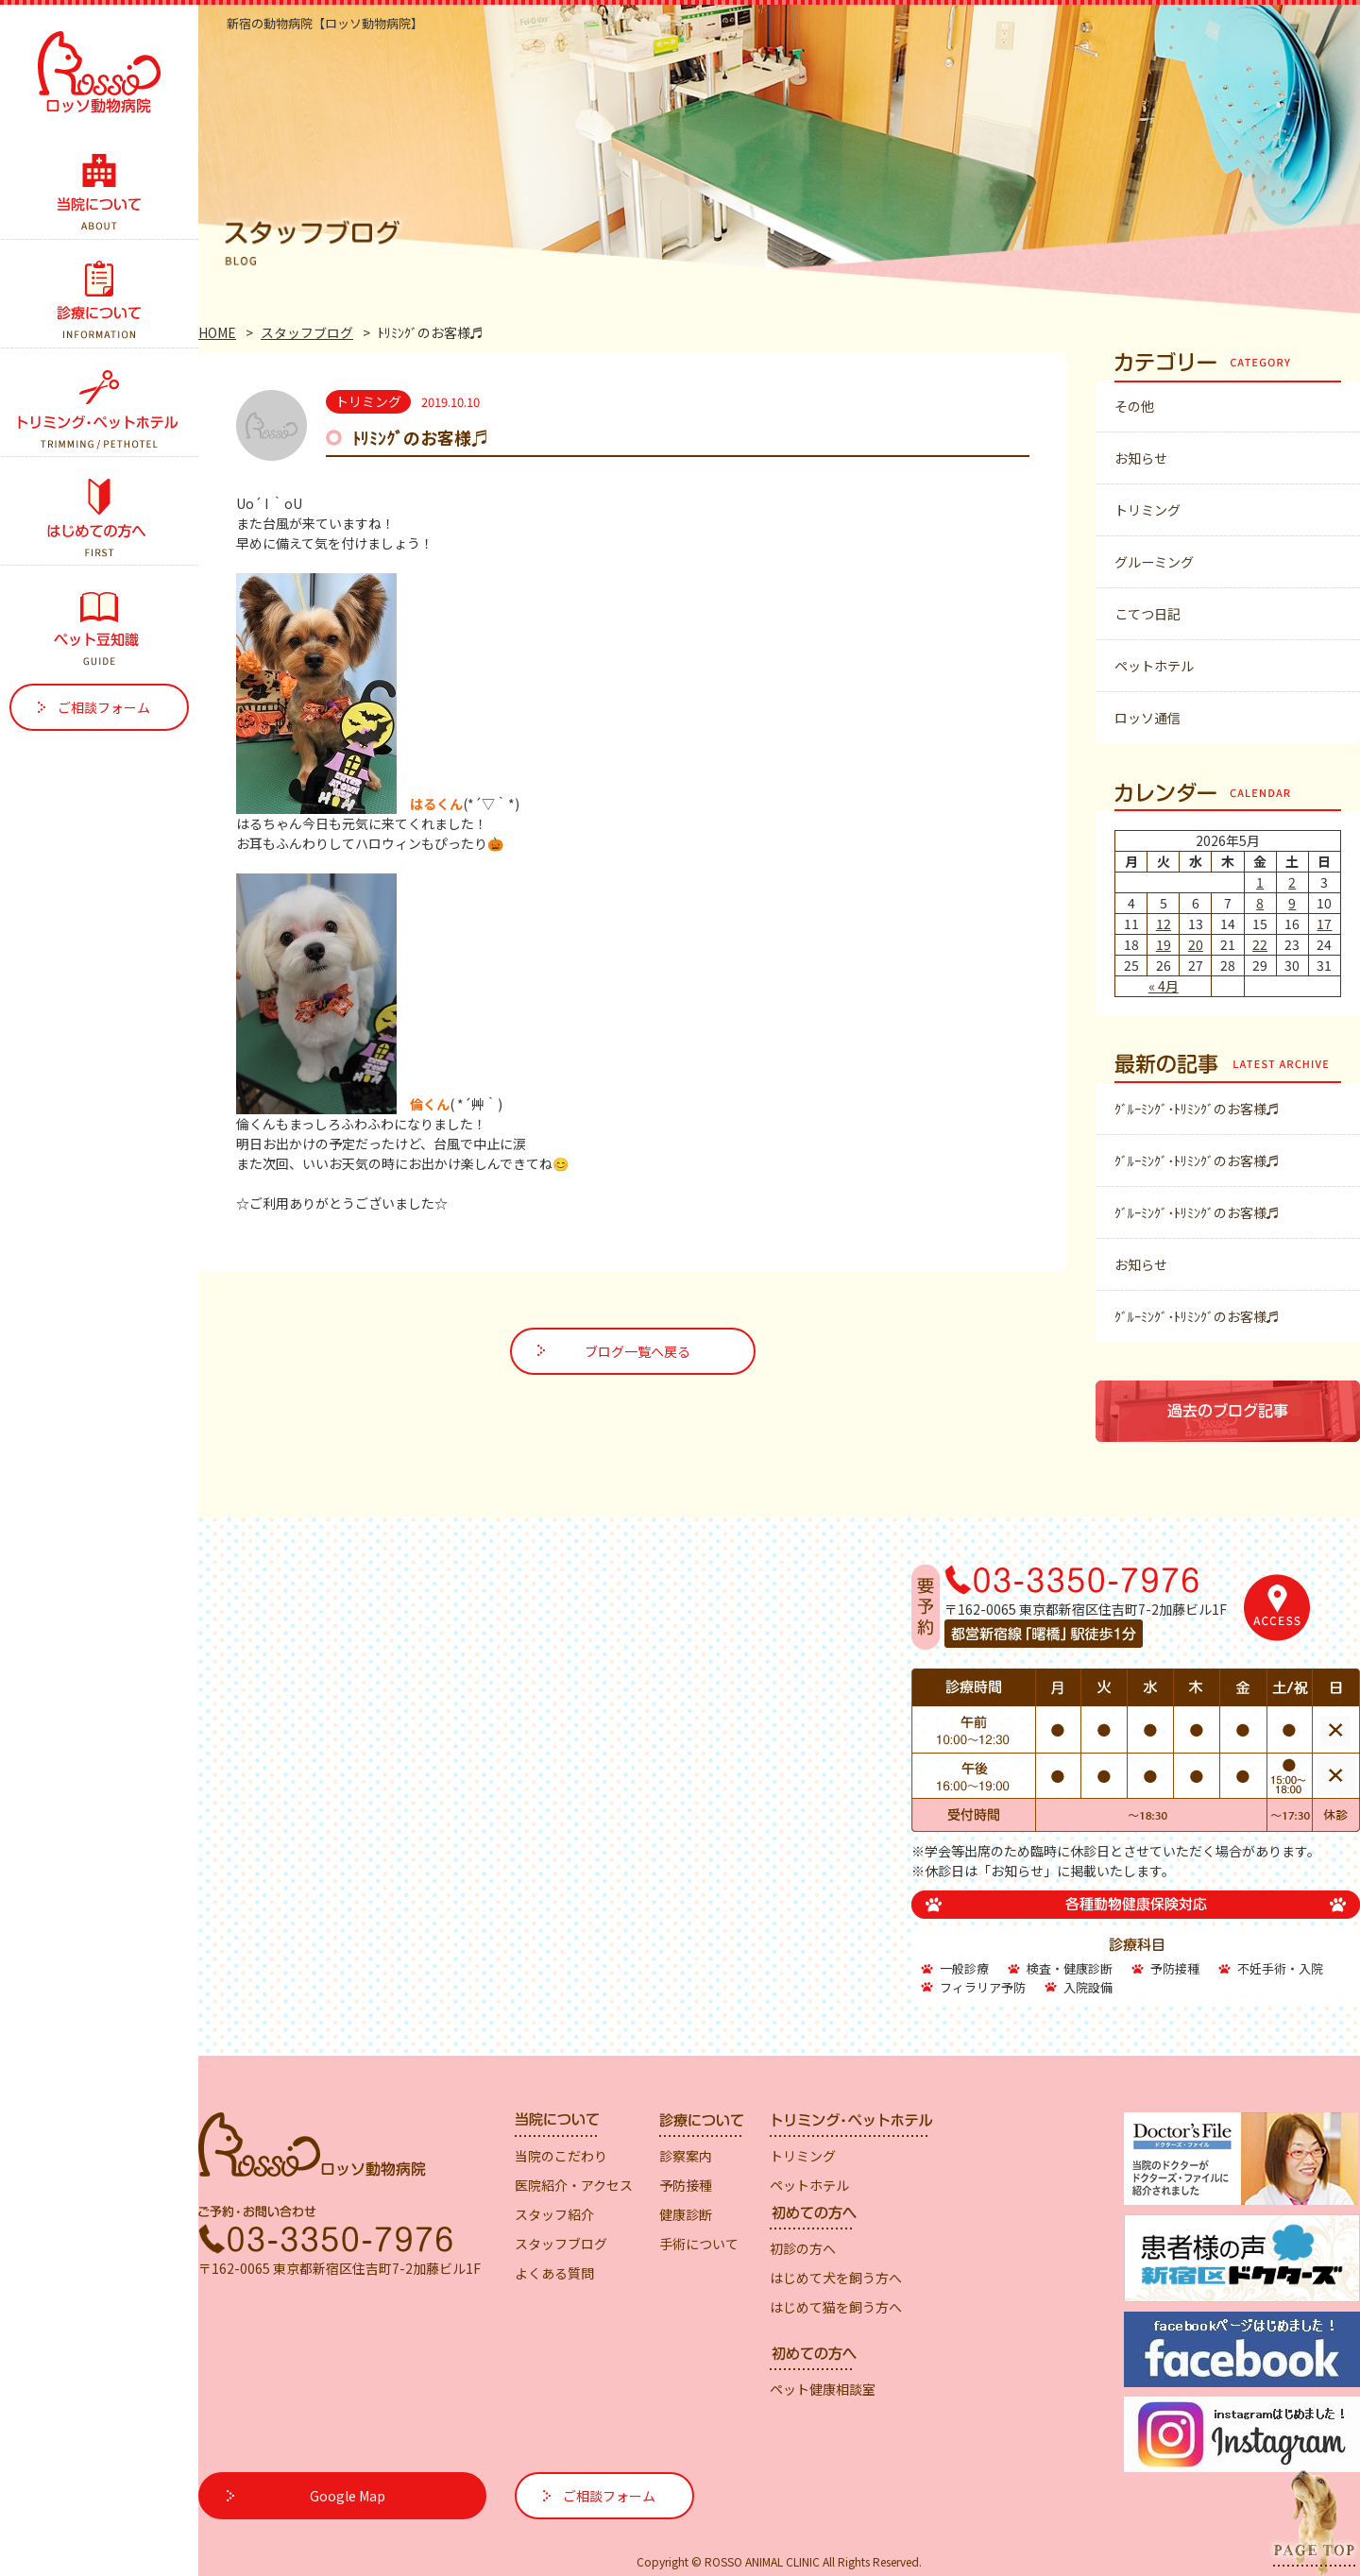  I want to click on 医院紹介・アクセス, so click(574, 2185).